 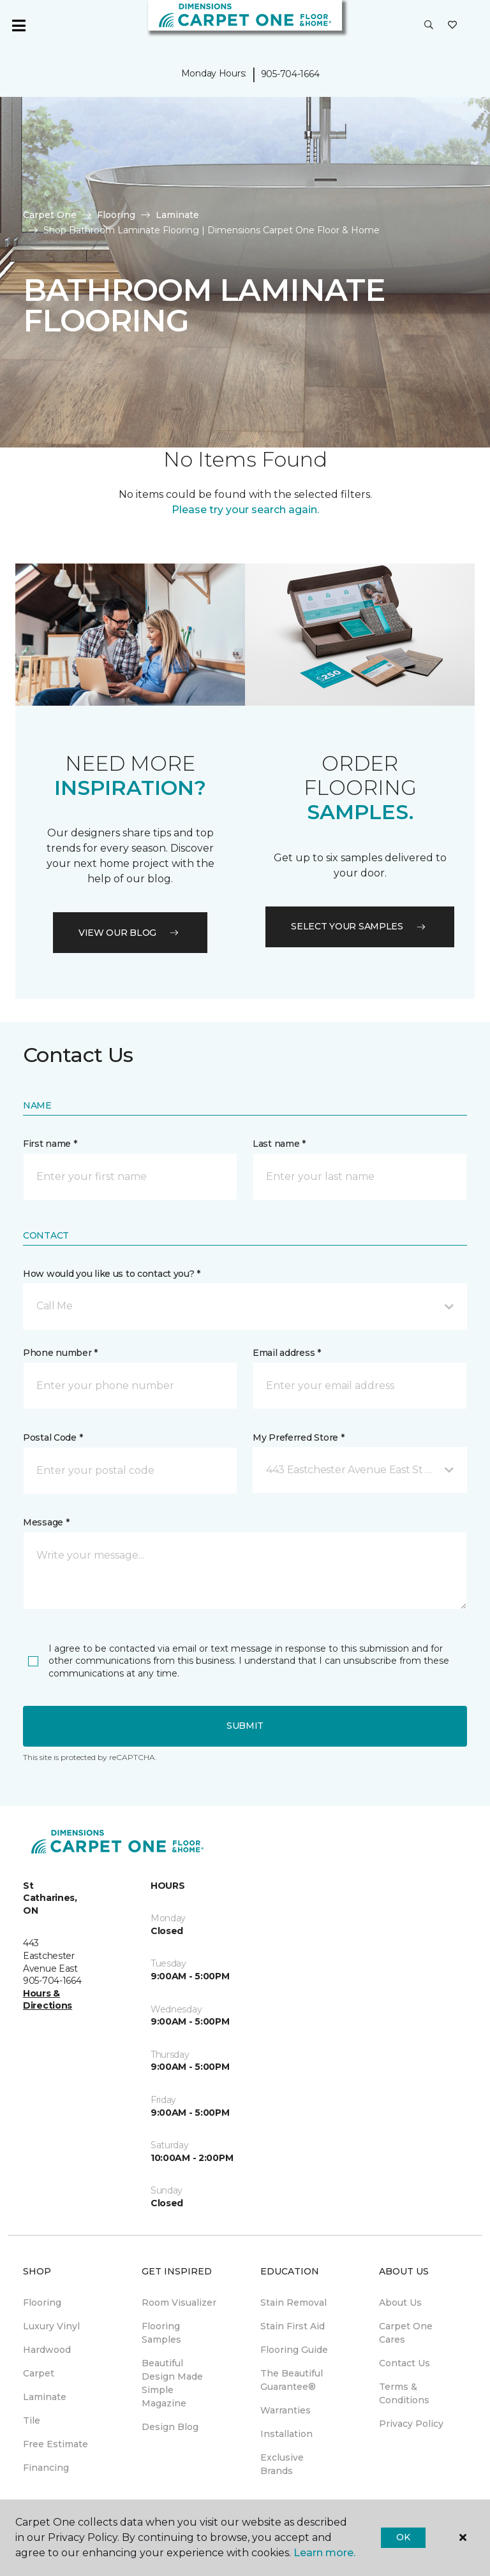 What do you see at coordinates (400, 2302) in the screenshot?
I see `About Us [menuitem]` at bounding box center [400, 2302].